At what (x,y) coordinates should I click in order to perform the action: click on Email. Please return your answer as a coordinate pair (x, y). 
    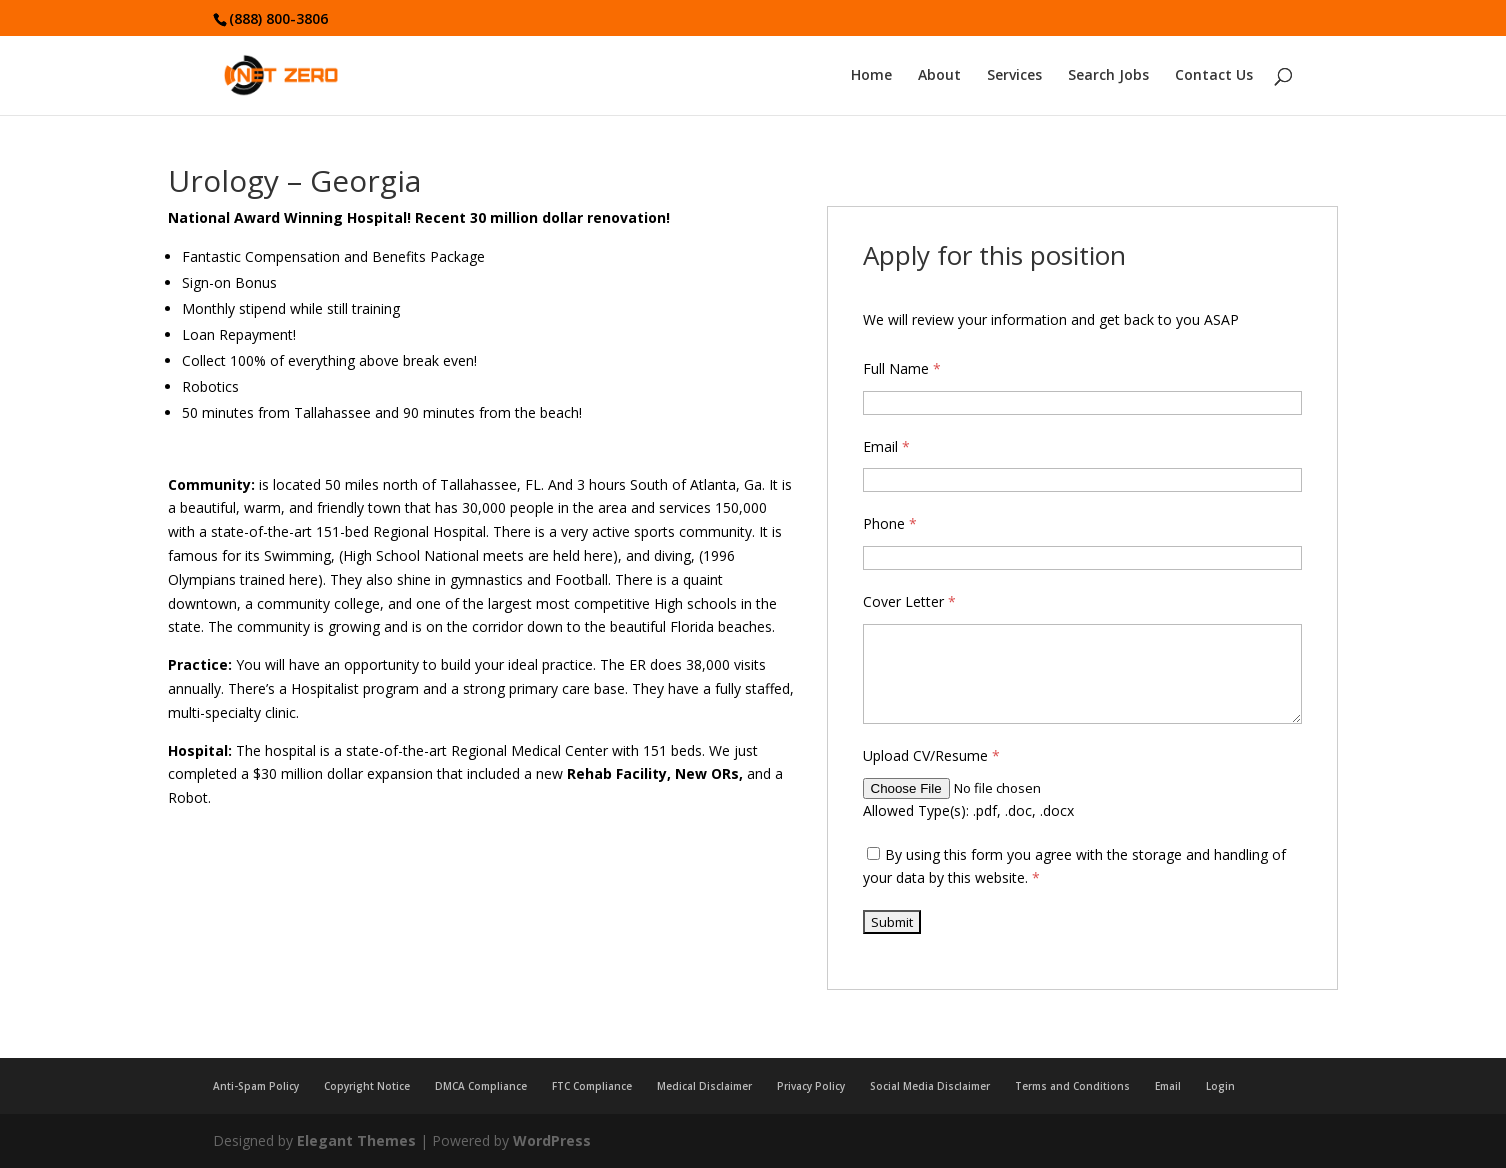
    Looking at the image, I should click on (886, 446).